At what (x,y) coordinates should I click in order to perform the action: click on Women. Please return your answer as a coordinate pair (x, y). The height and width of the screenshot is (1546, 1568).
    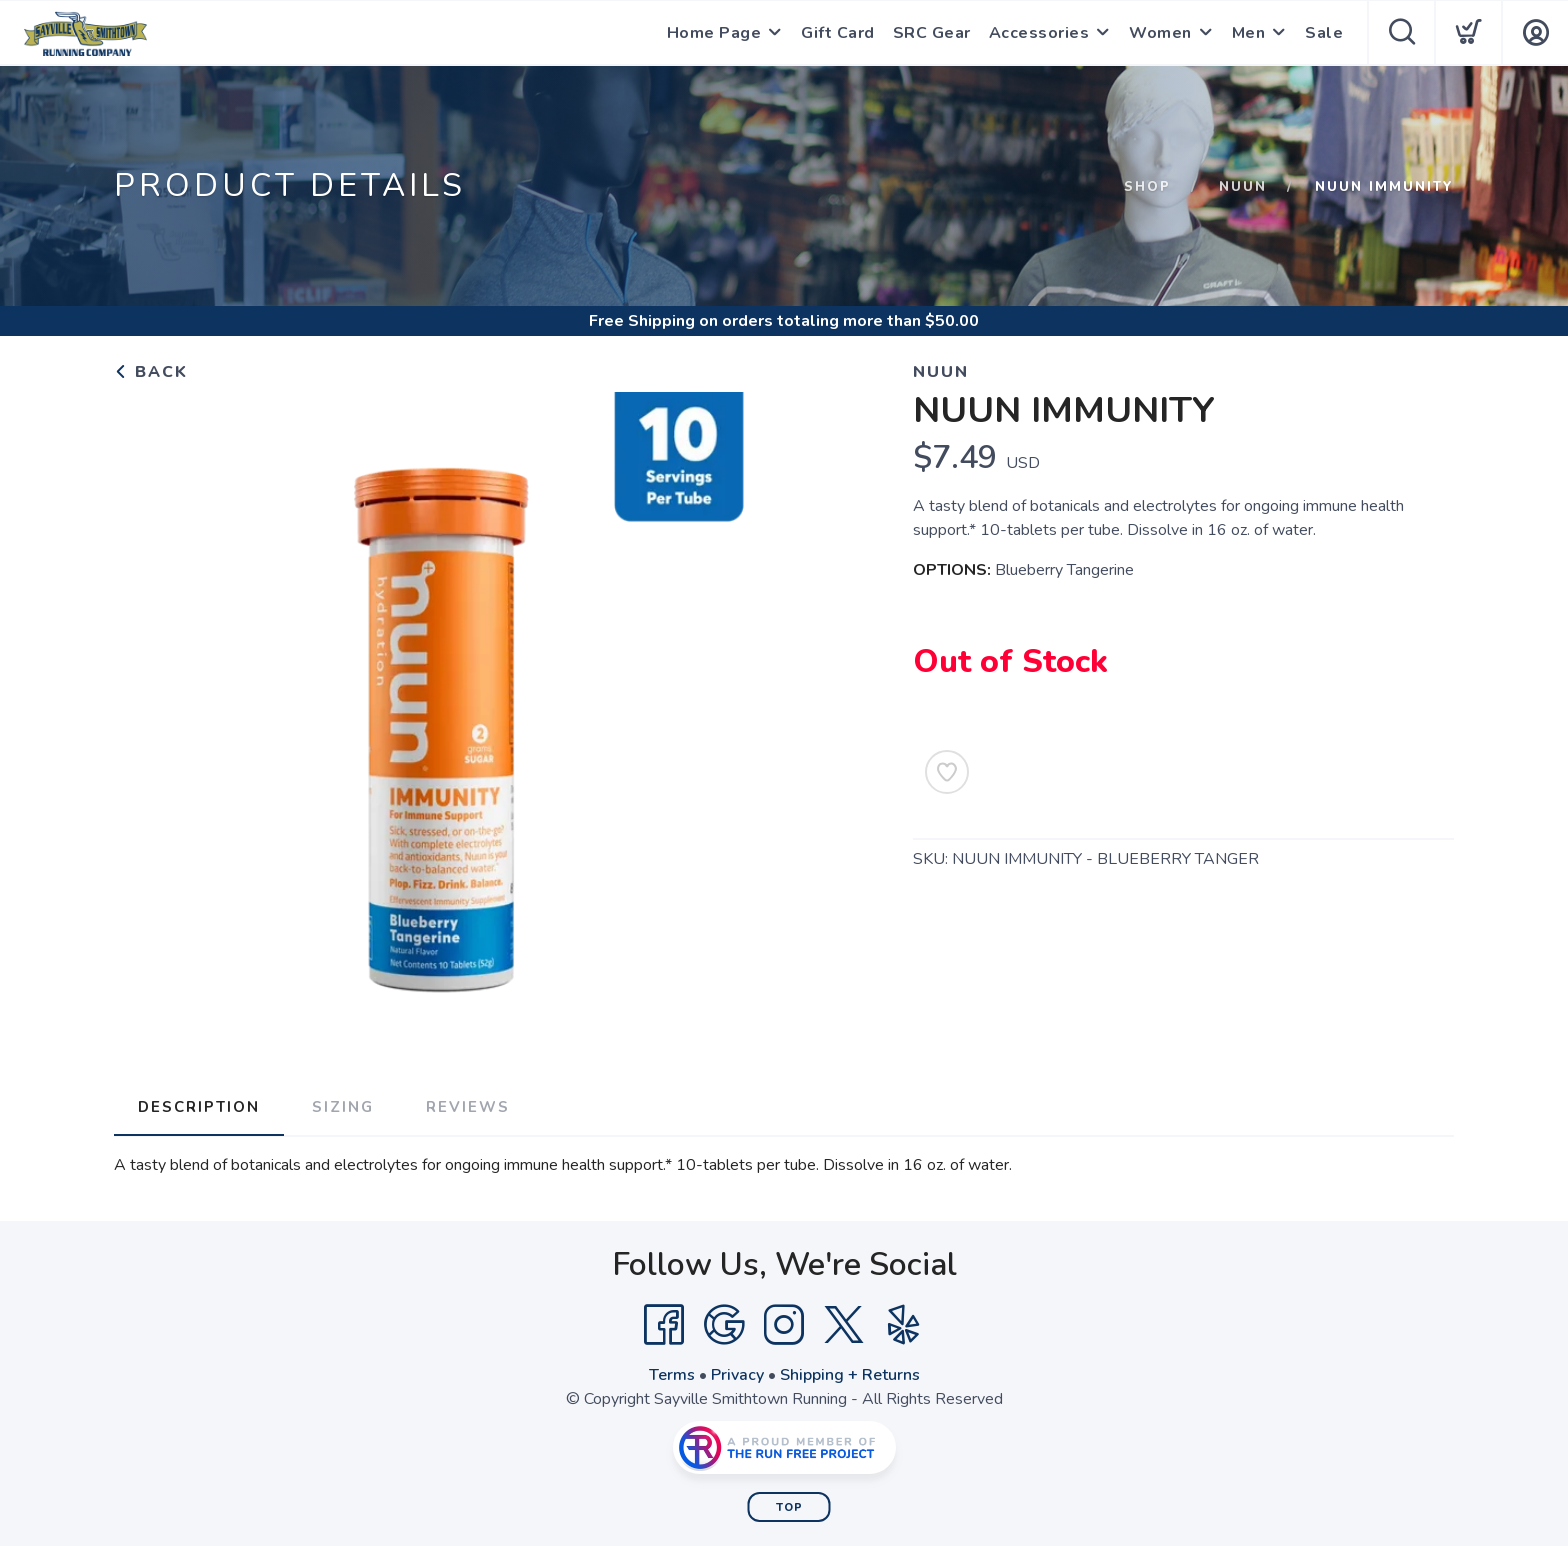
    Looking at the image, I should click on (1160, 33).